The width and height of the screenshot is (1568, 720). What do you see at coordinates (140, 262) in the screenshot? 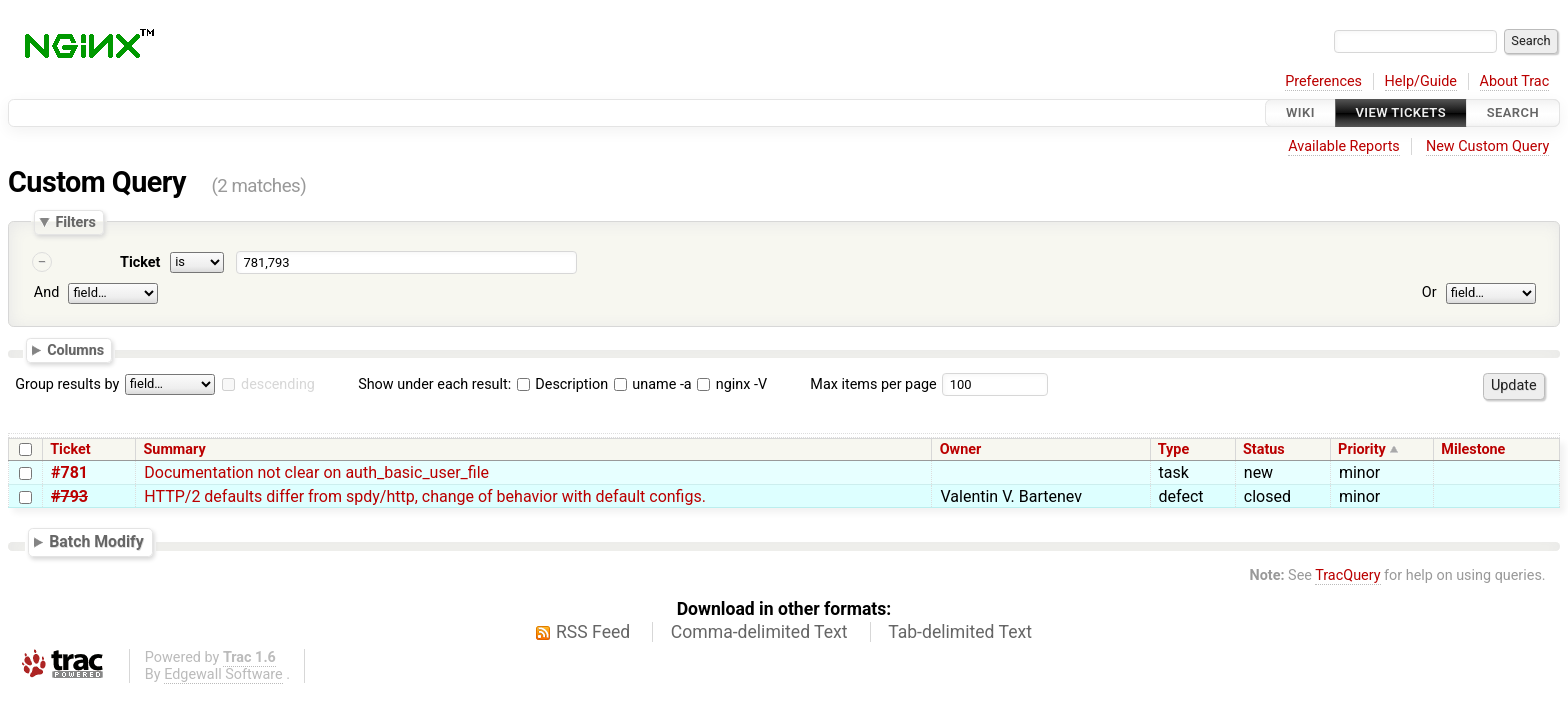
I see `Ticket` at bounding box center [140, 262].